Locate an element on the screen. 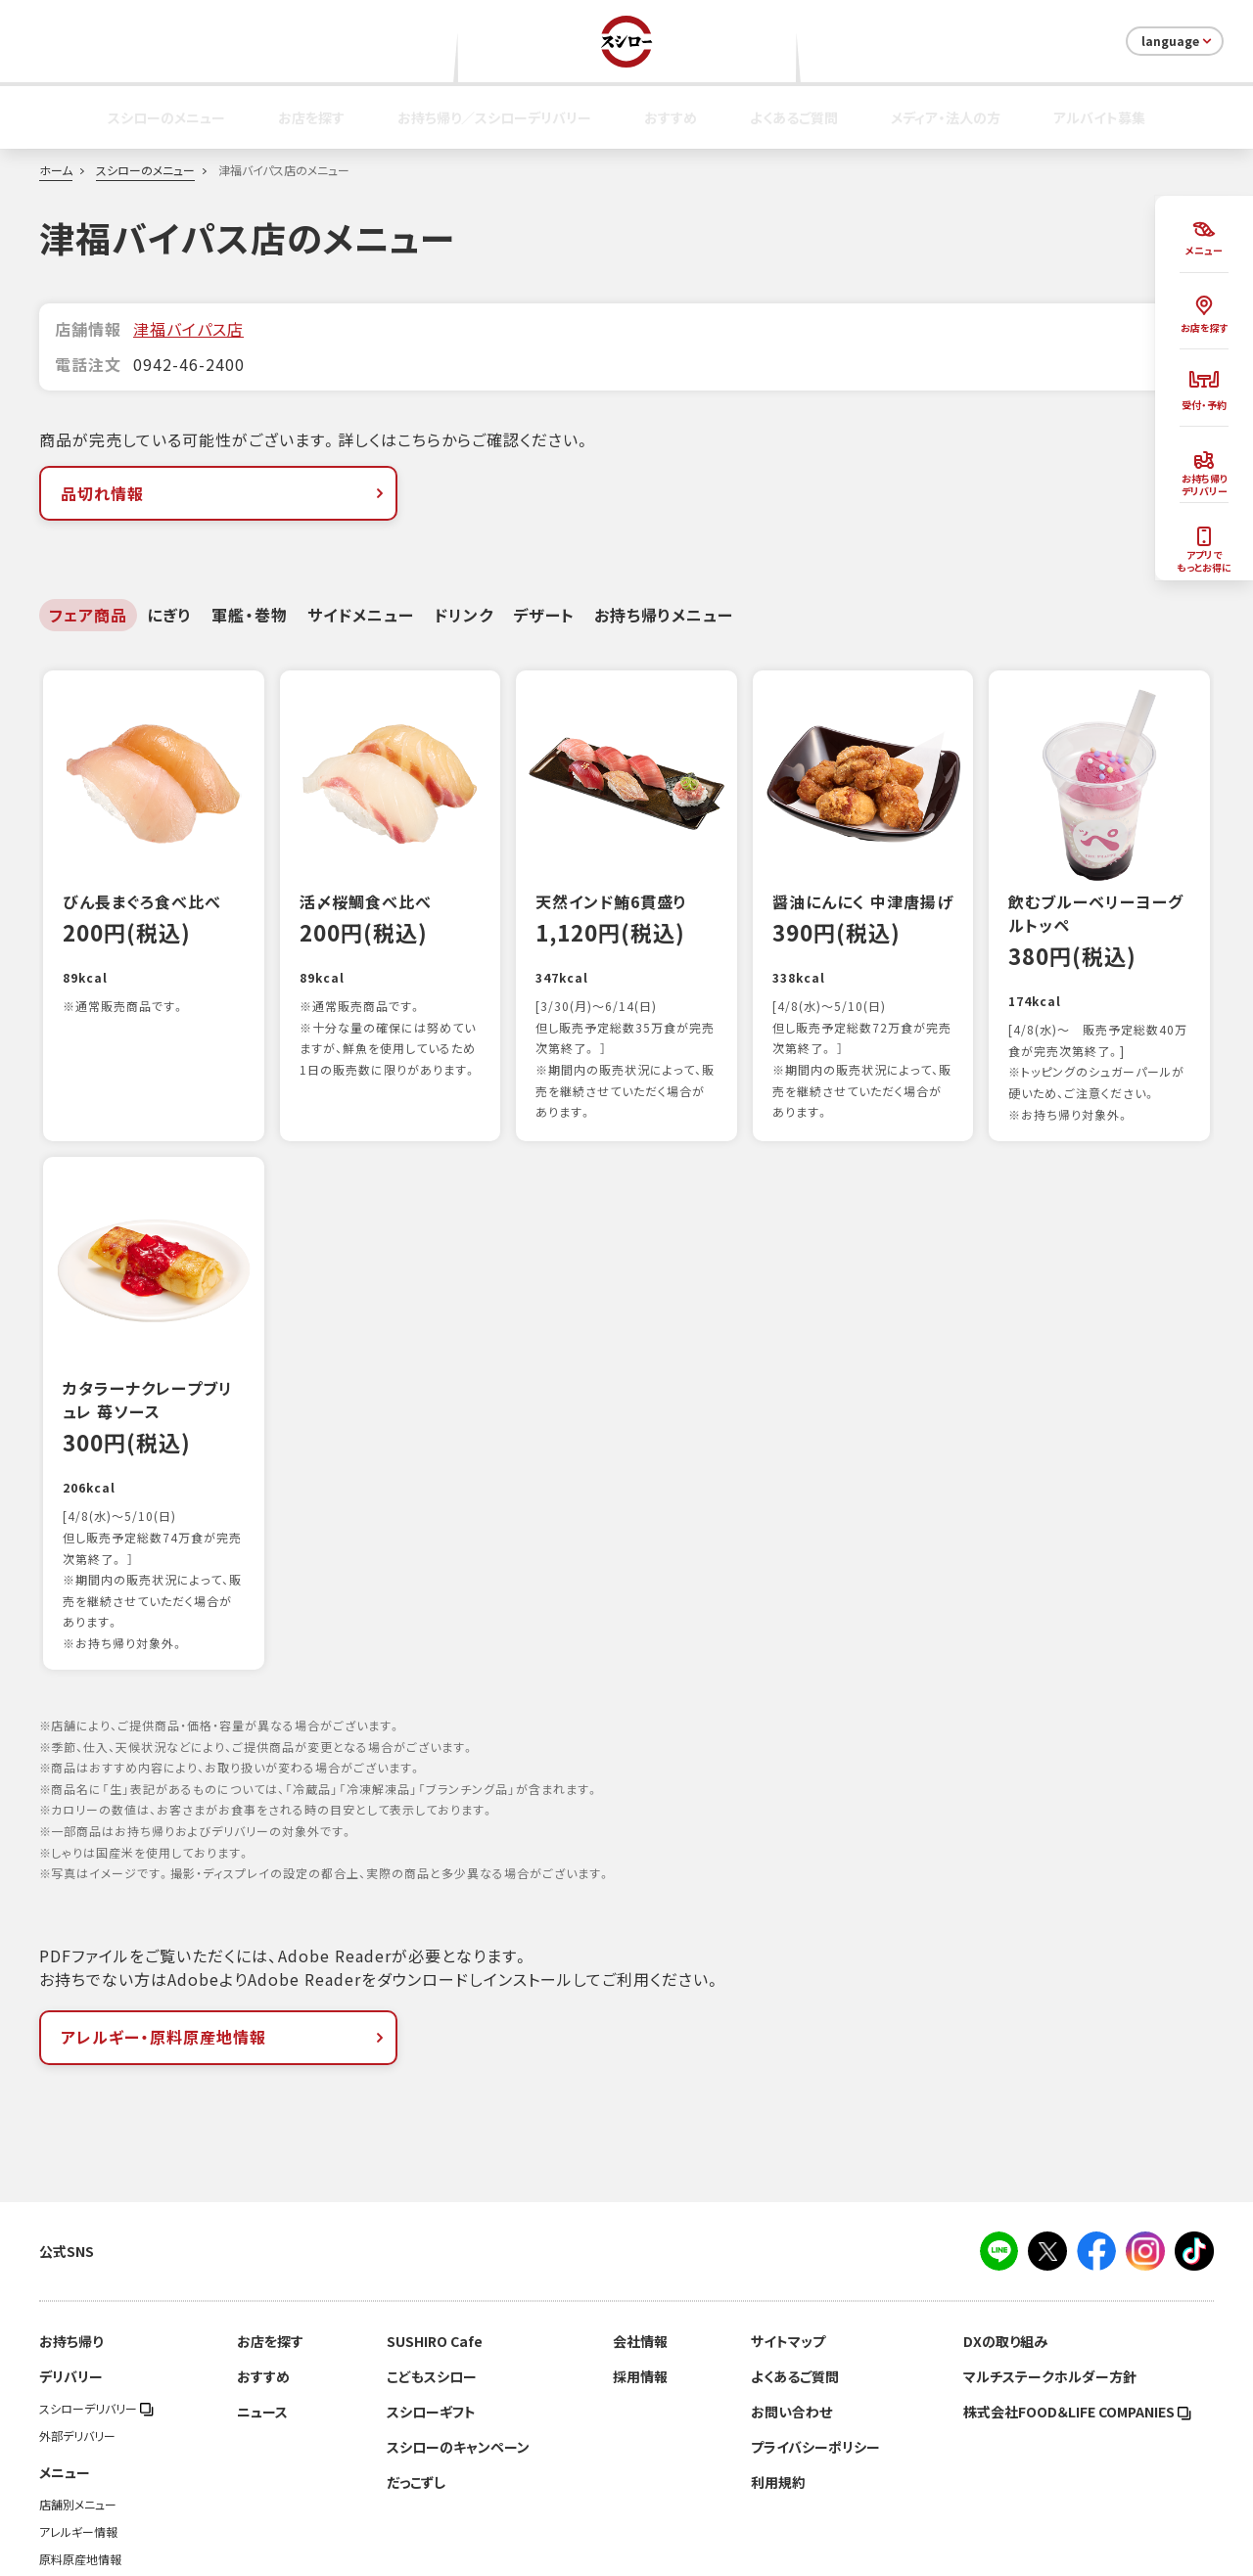  プライバシーポリシー is located at coordinates (815, 2336).